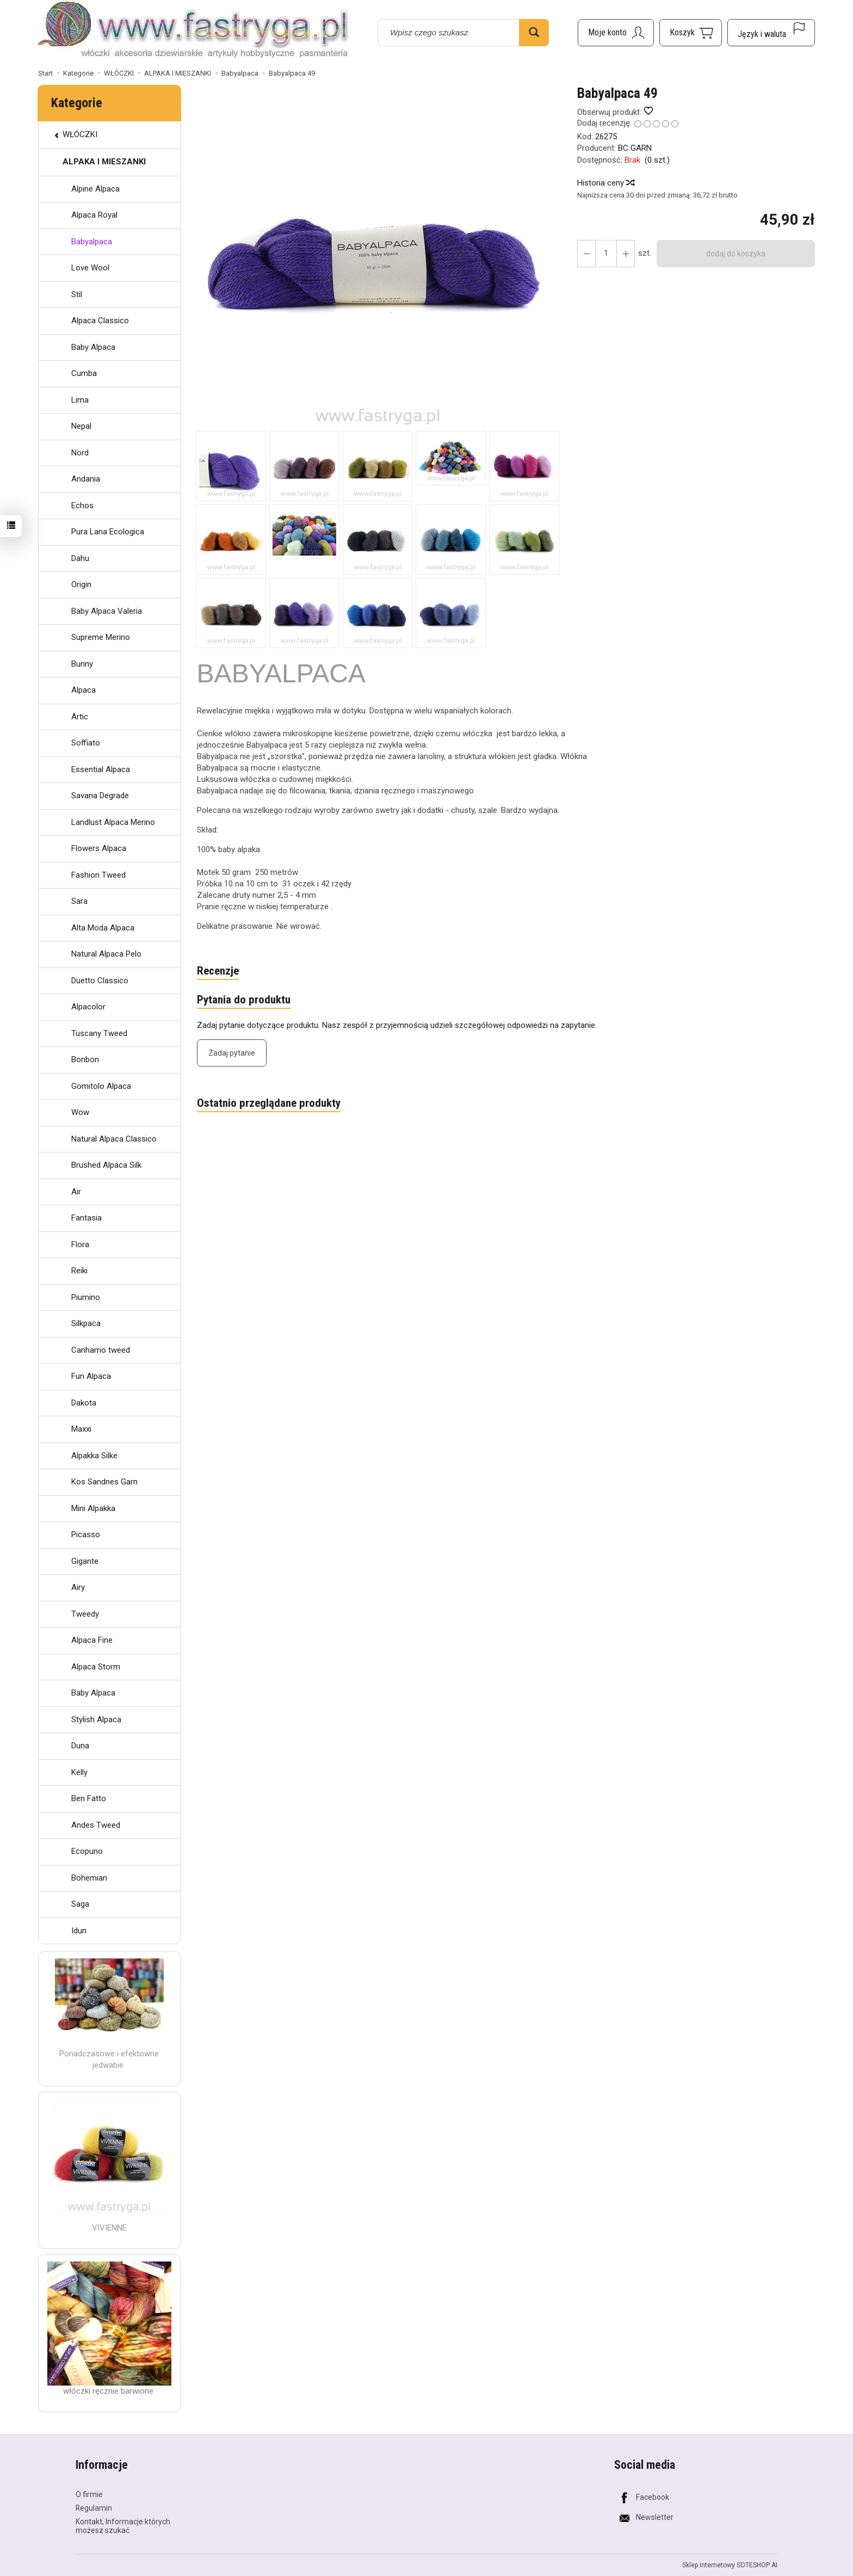  Describe the element at coordinates (92, 1640) in the screenshot. I see `Alpaca Fine` at that location.